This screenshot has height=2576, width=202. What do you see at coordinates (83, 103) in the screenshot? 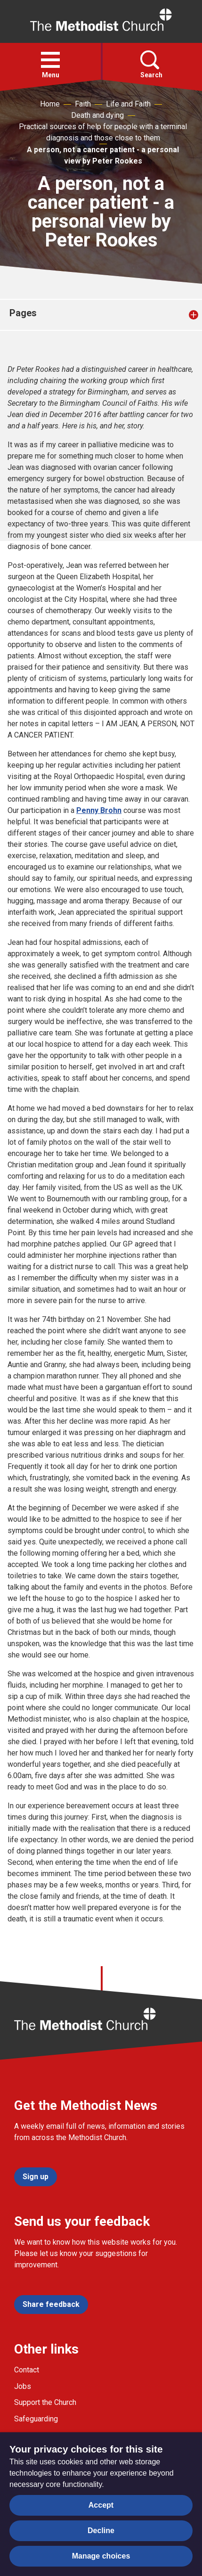
I see `Faith` at bounding box center [83, 103].